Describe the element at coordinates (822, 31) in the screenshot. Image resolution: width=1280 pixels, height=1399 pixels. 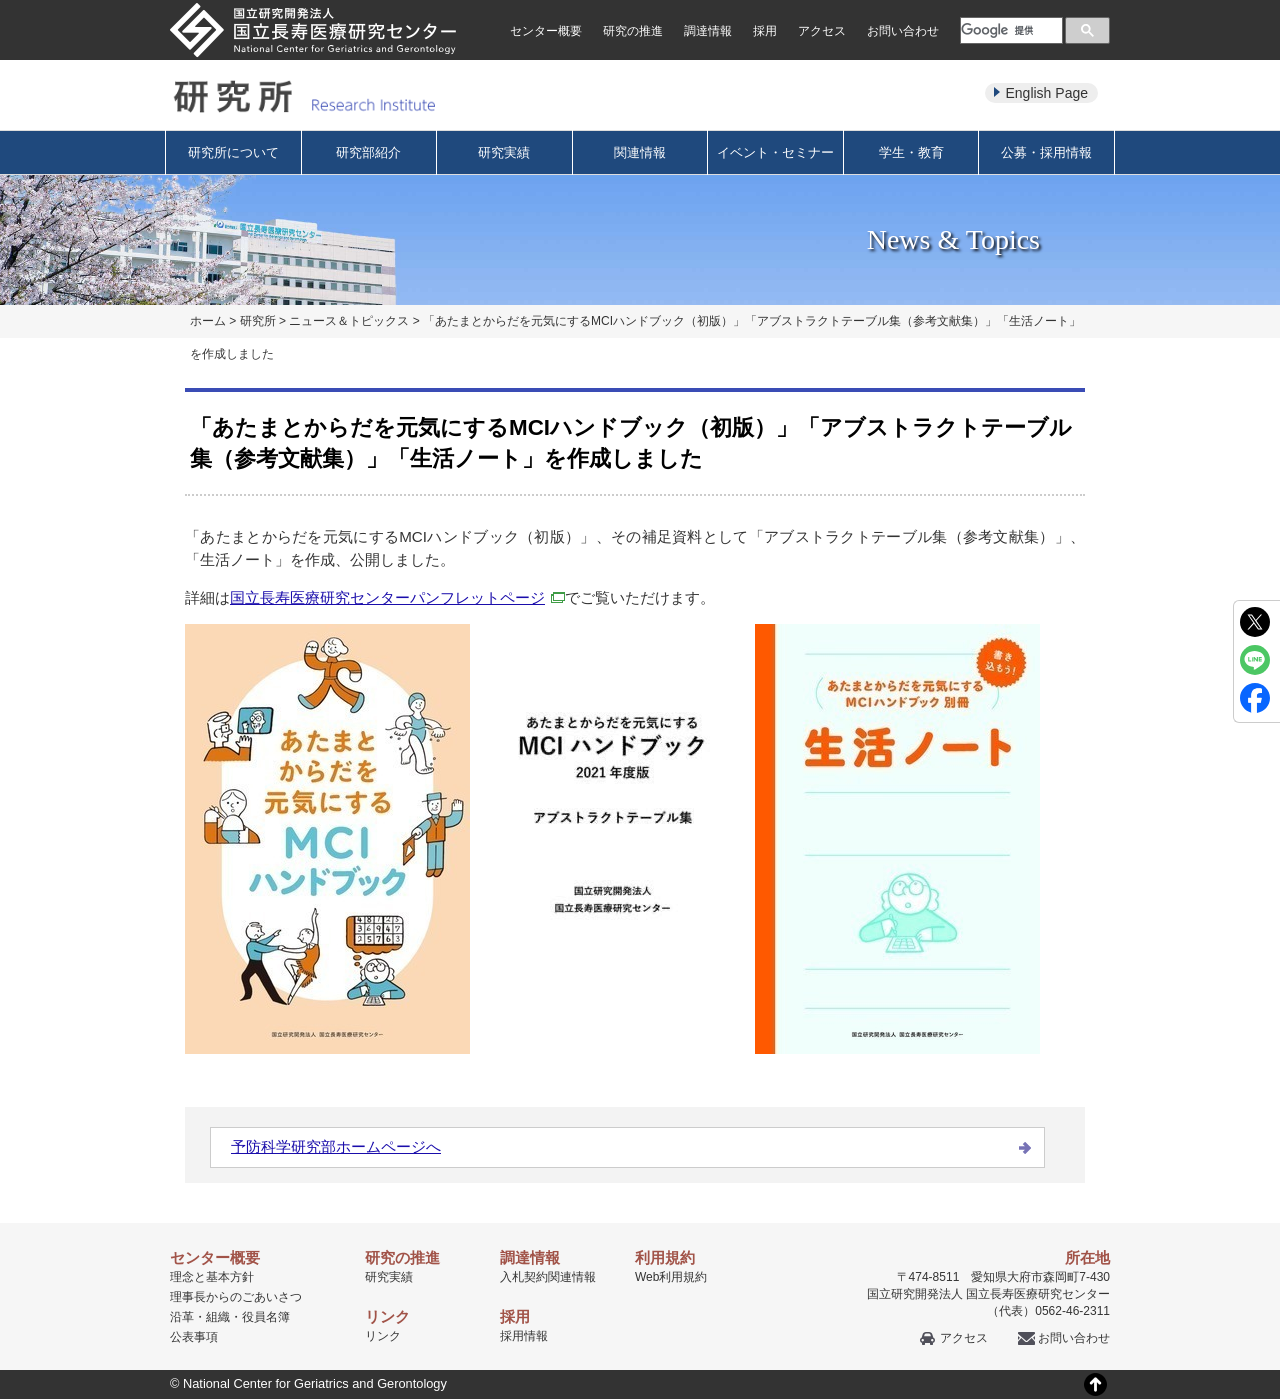
I see `アクセス` at that location.